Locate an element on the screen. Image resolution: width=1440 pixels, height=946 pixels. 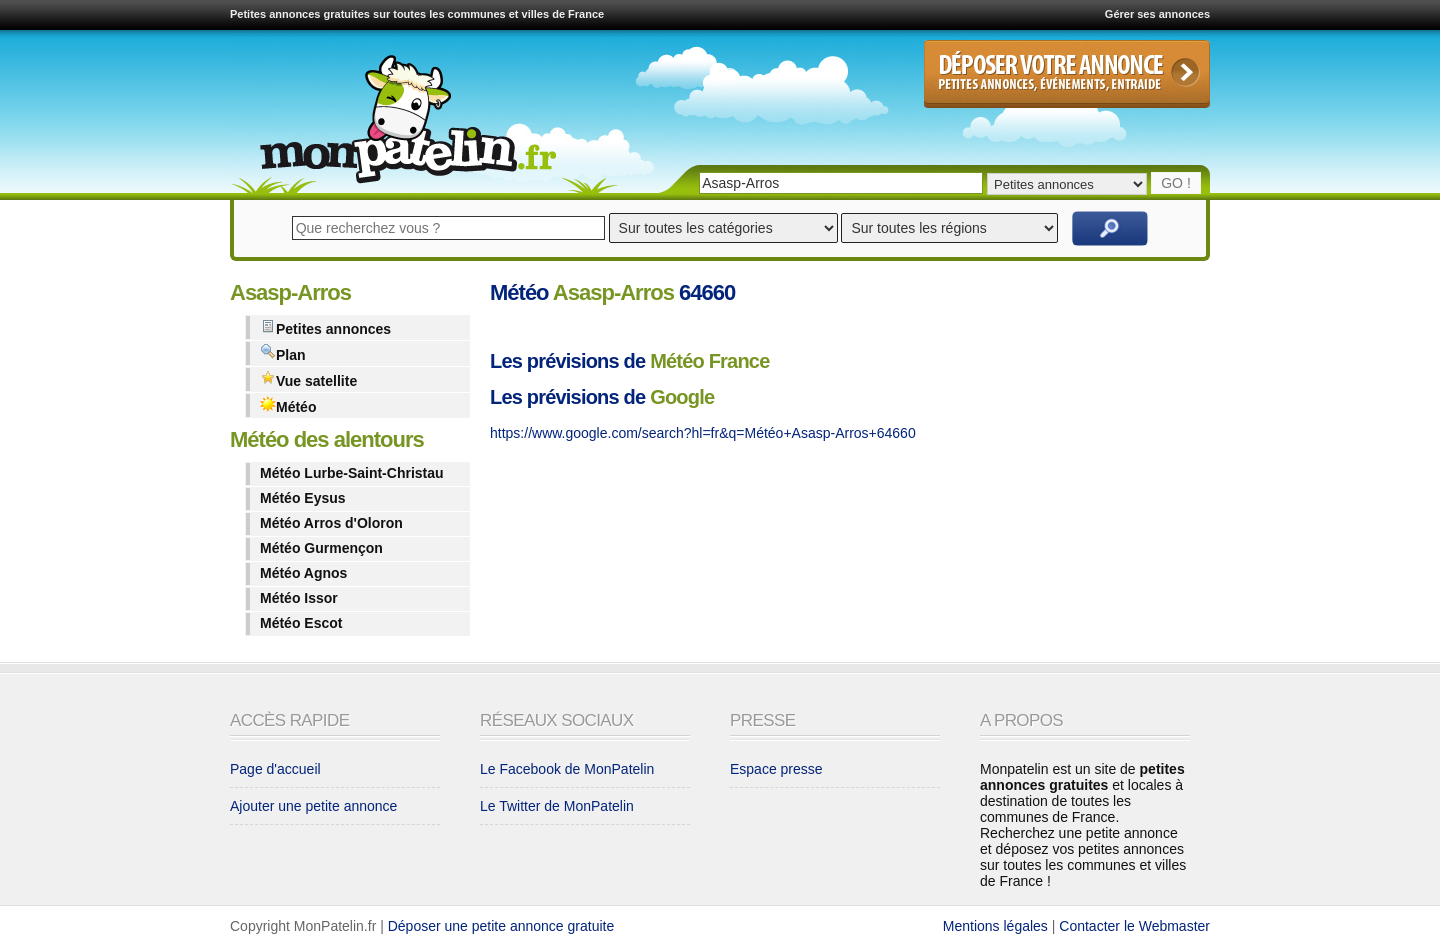
Page d'accueil is located at coordinates (275, 769).